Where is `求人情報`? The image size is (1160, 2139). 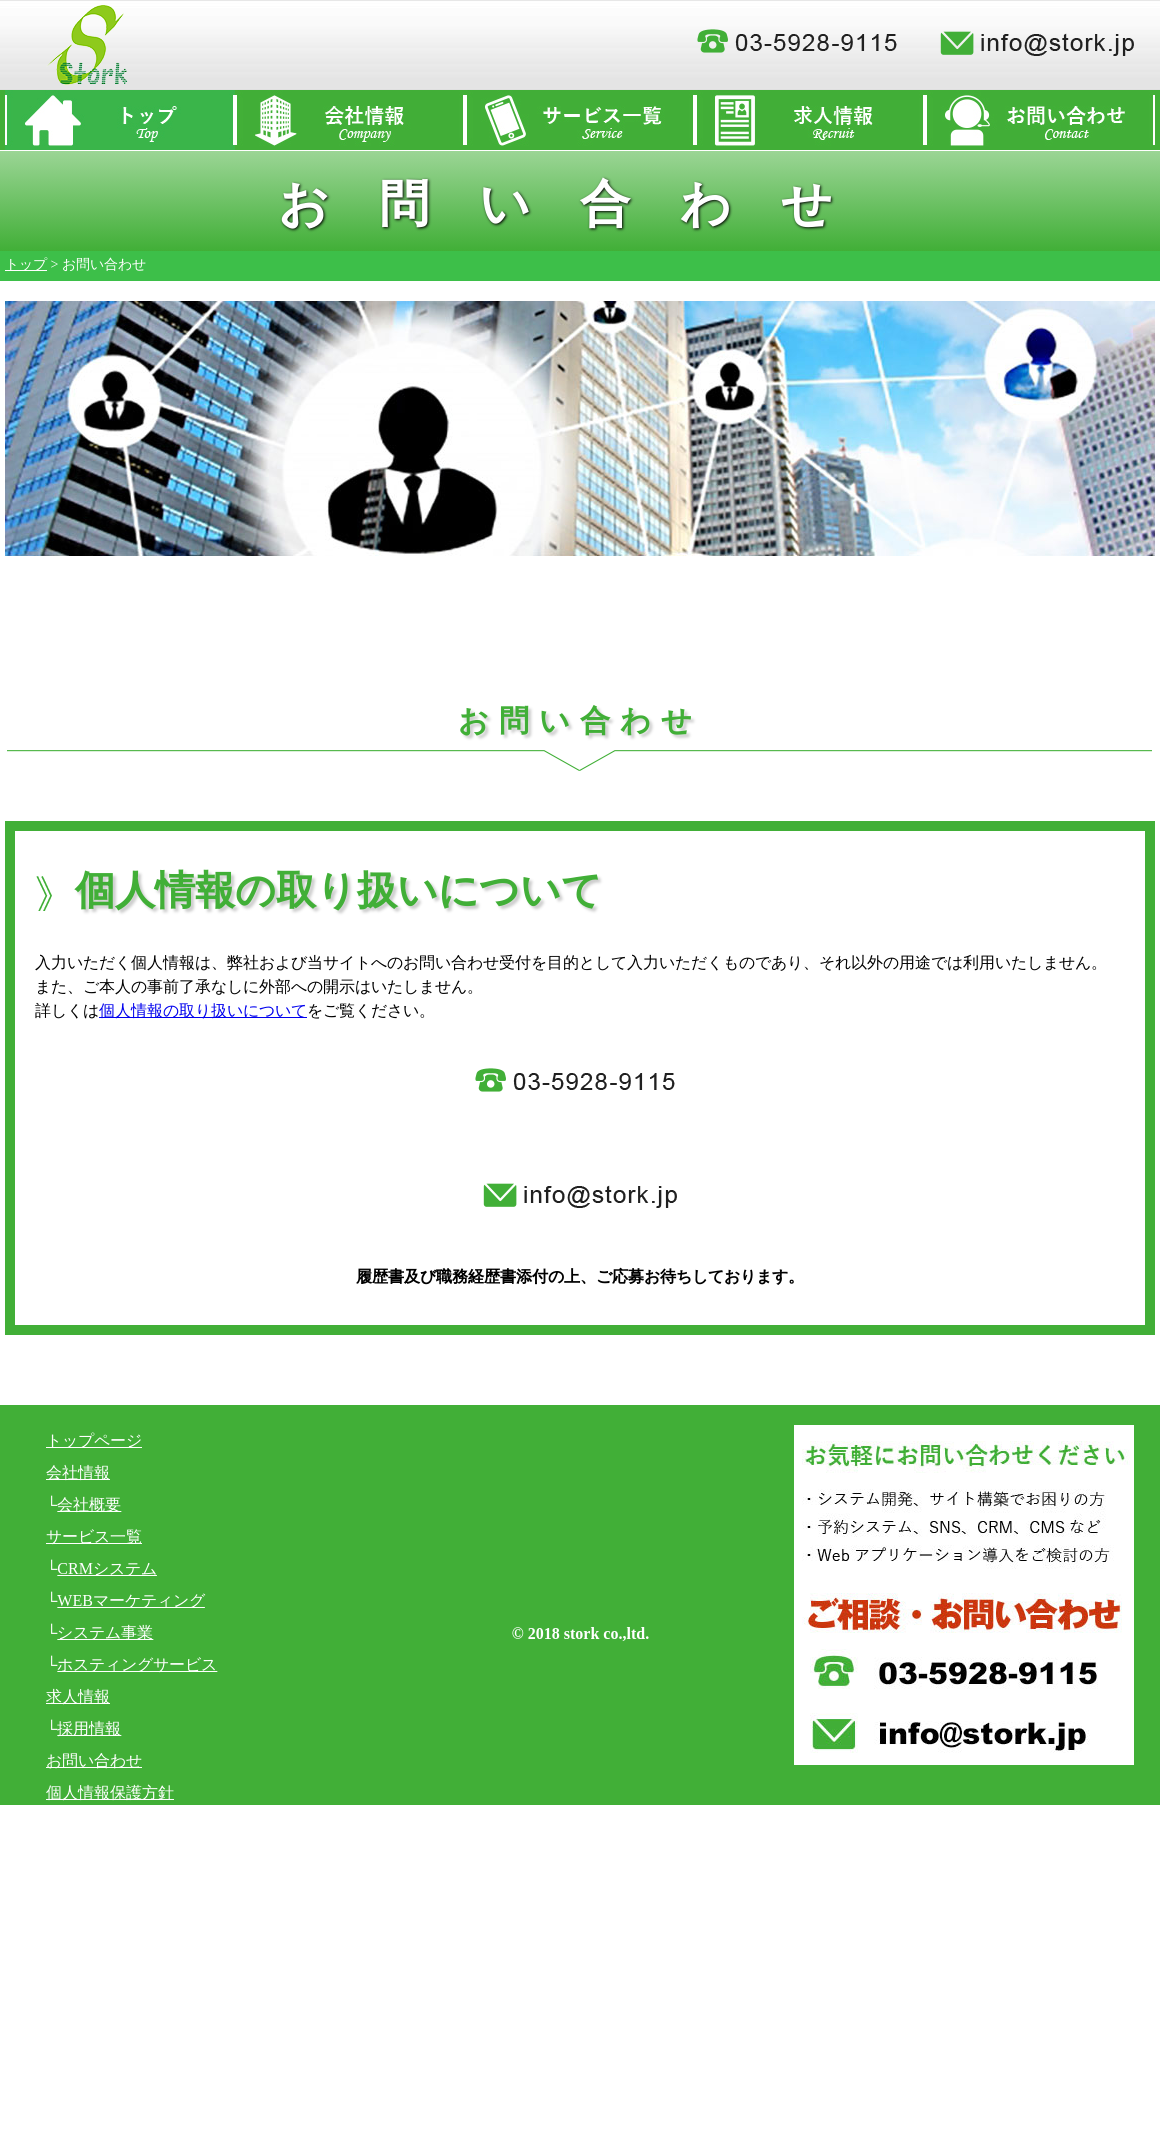
求人情報 is located at coordinates (78, 1696).